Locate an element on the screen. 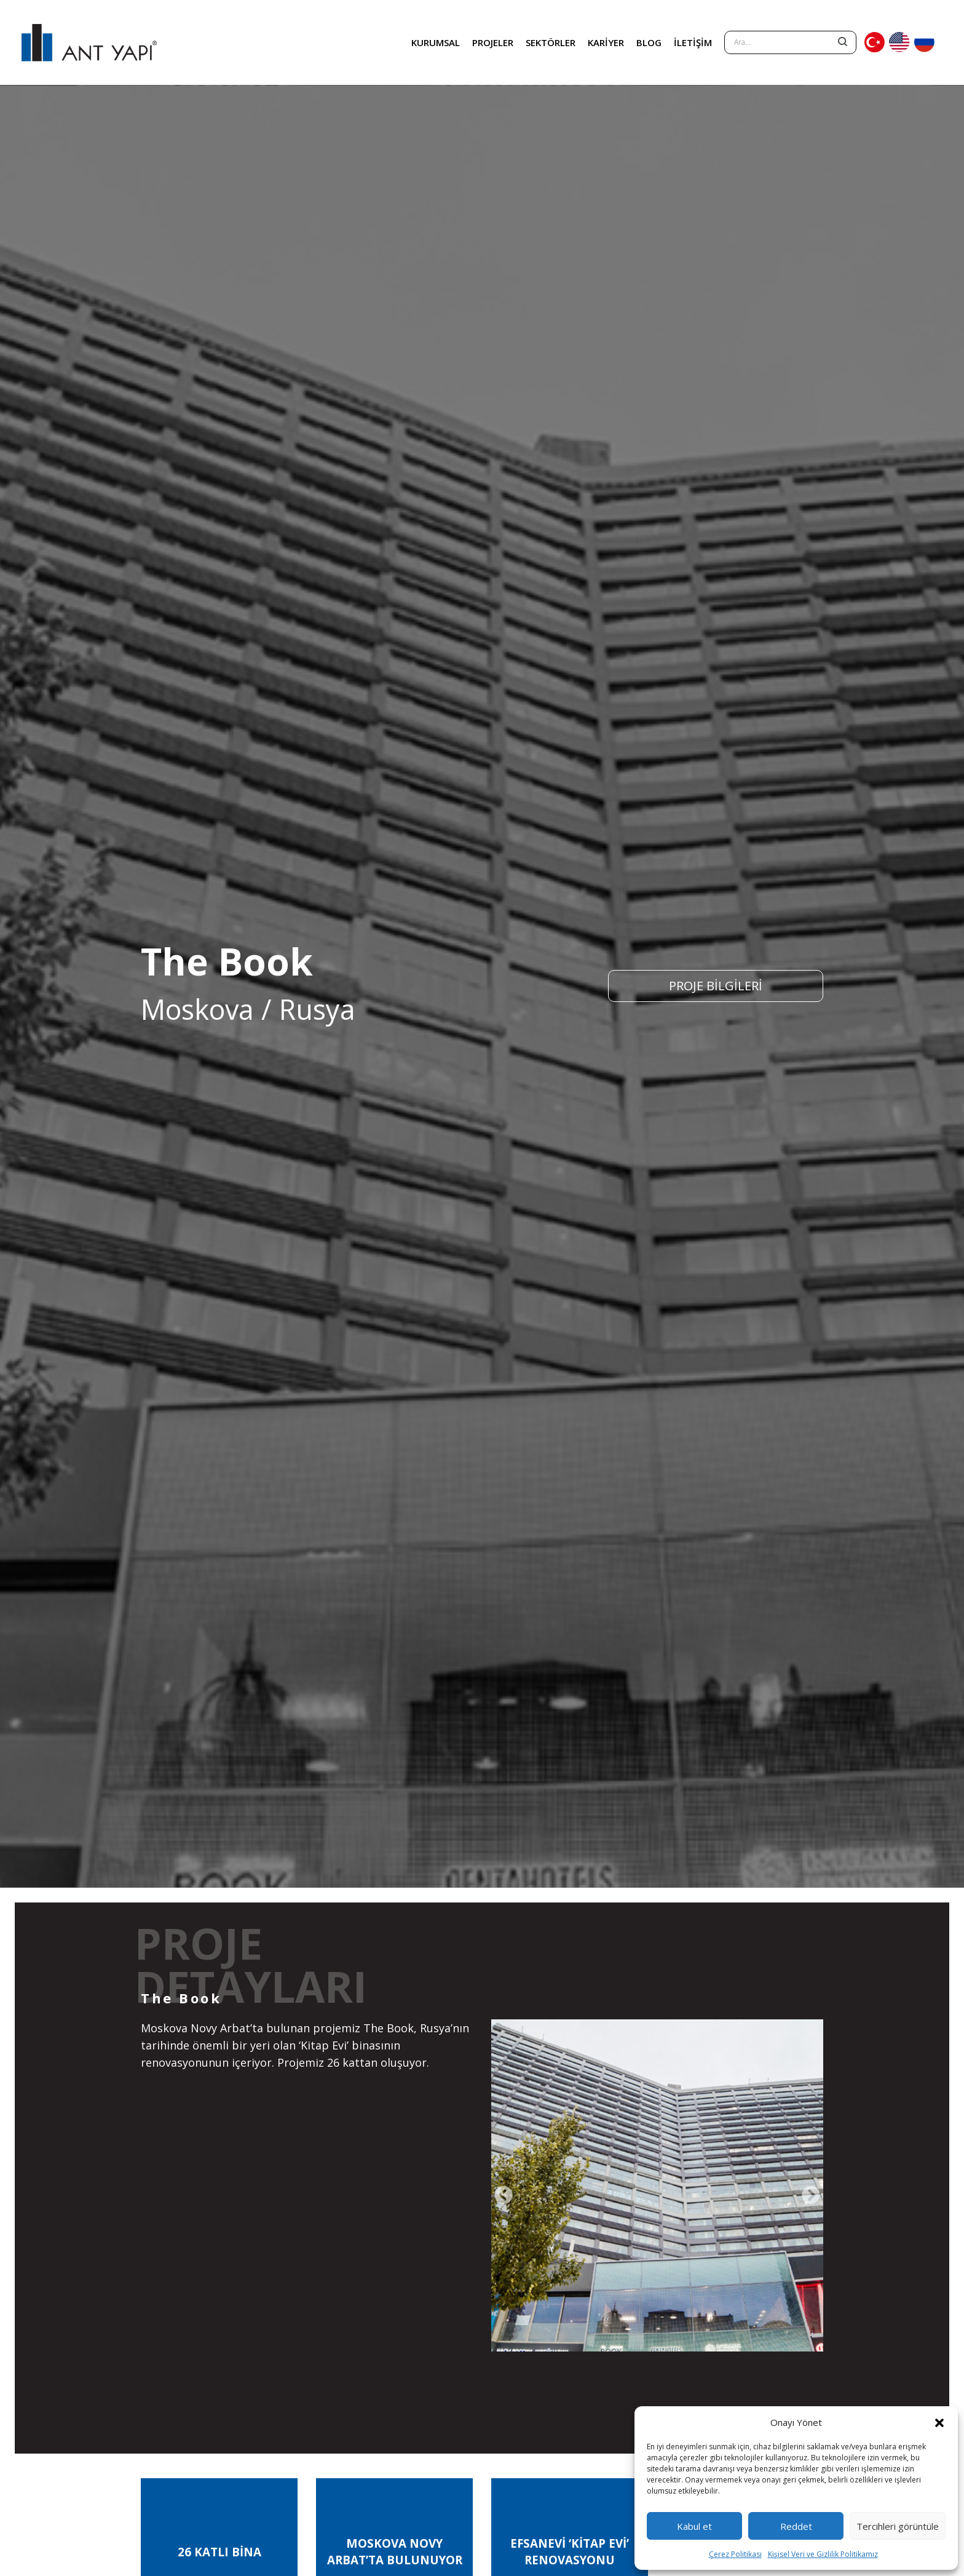 The width and height of the screenshot is (964, 2576). SEKTÖRLER is located at coordinates (550, 42).